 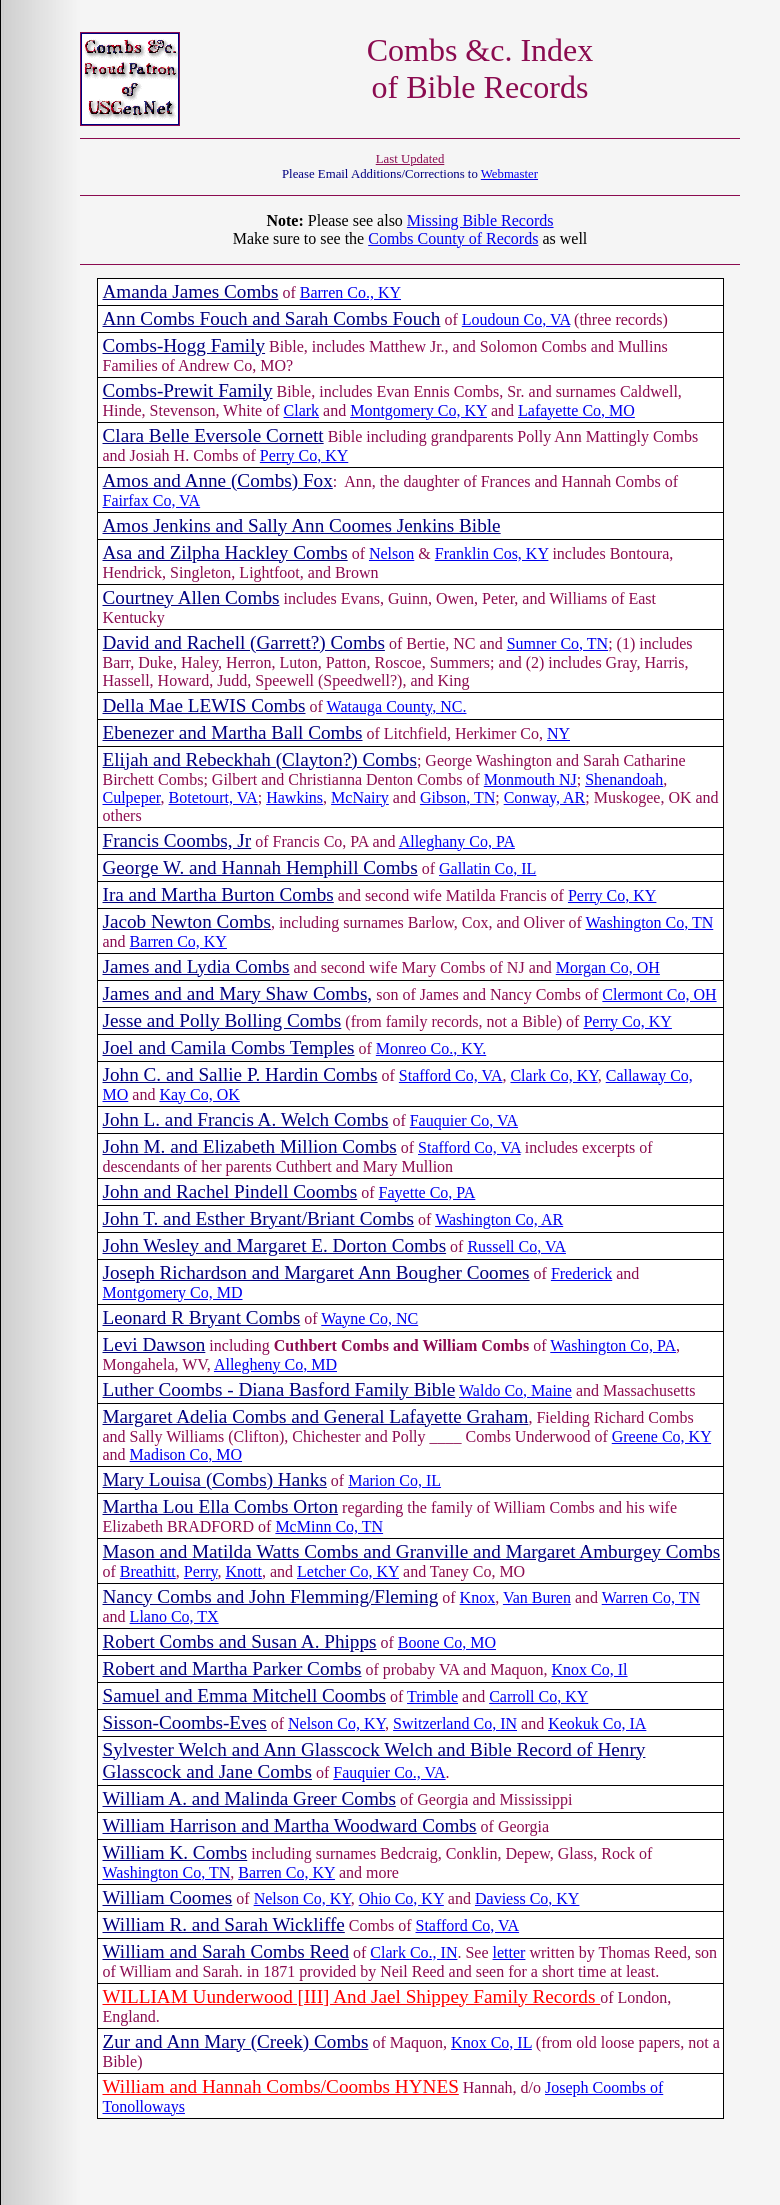 I want to click on Barren Co, KY, so click(x=178, y=941).